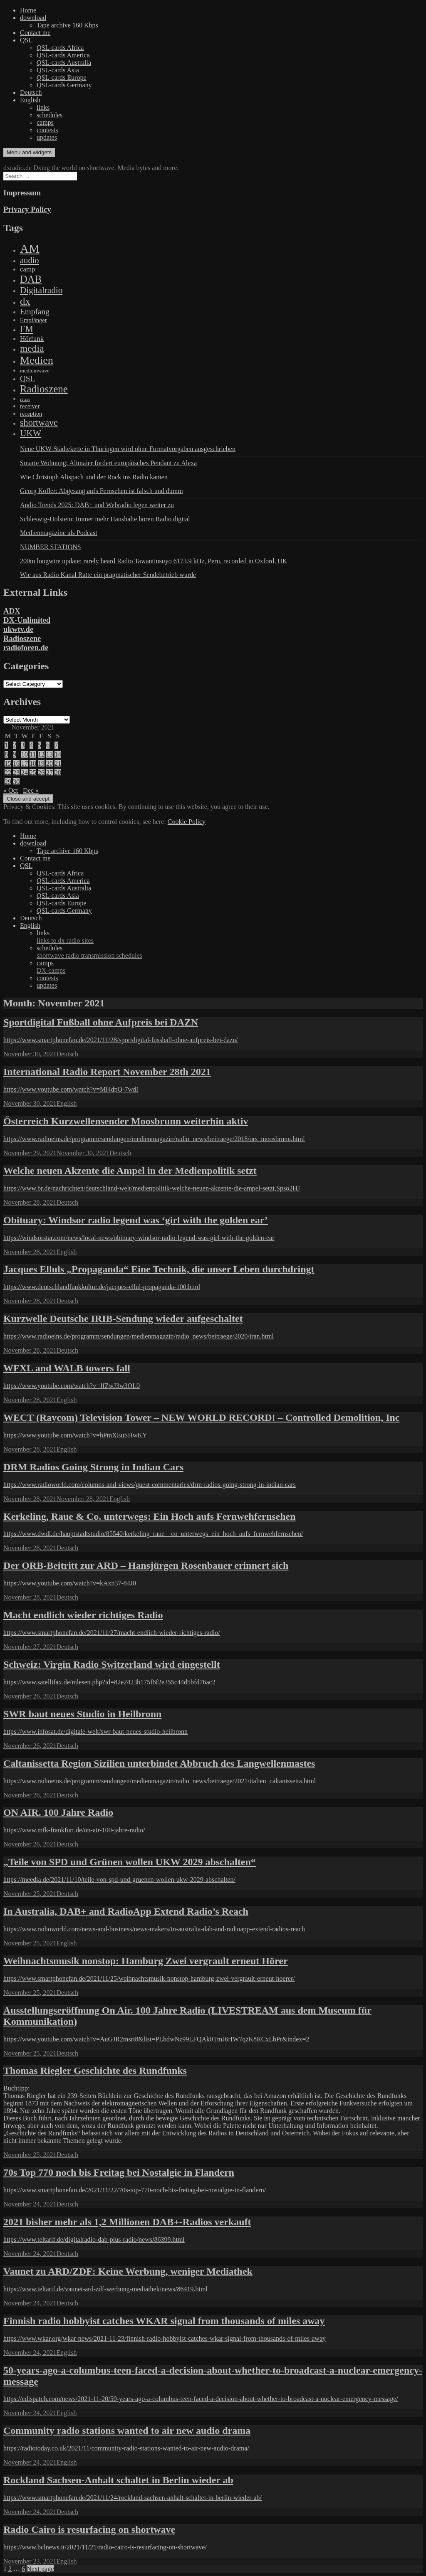 Image resolution: width=426 pixels, height=2576 pixels. Describe the element at coordinates (145, 1565) in the screenshot. I see `Der ORB-Beitritt zur ARD – Hansjürgen Rosenbauer erinnert sich` at that location.